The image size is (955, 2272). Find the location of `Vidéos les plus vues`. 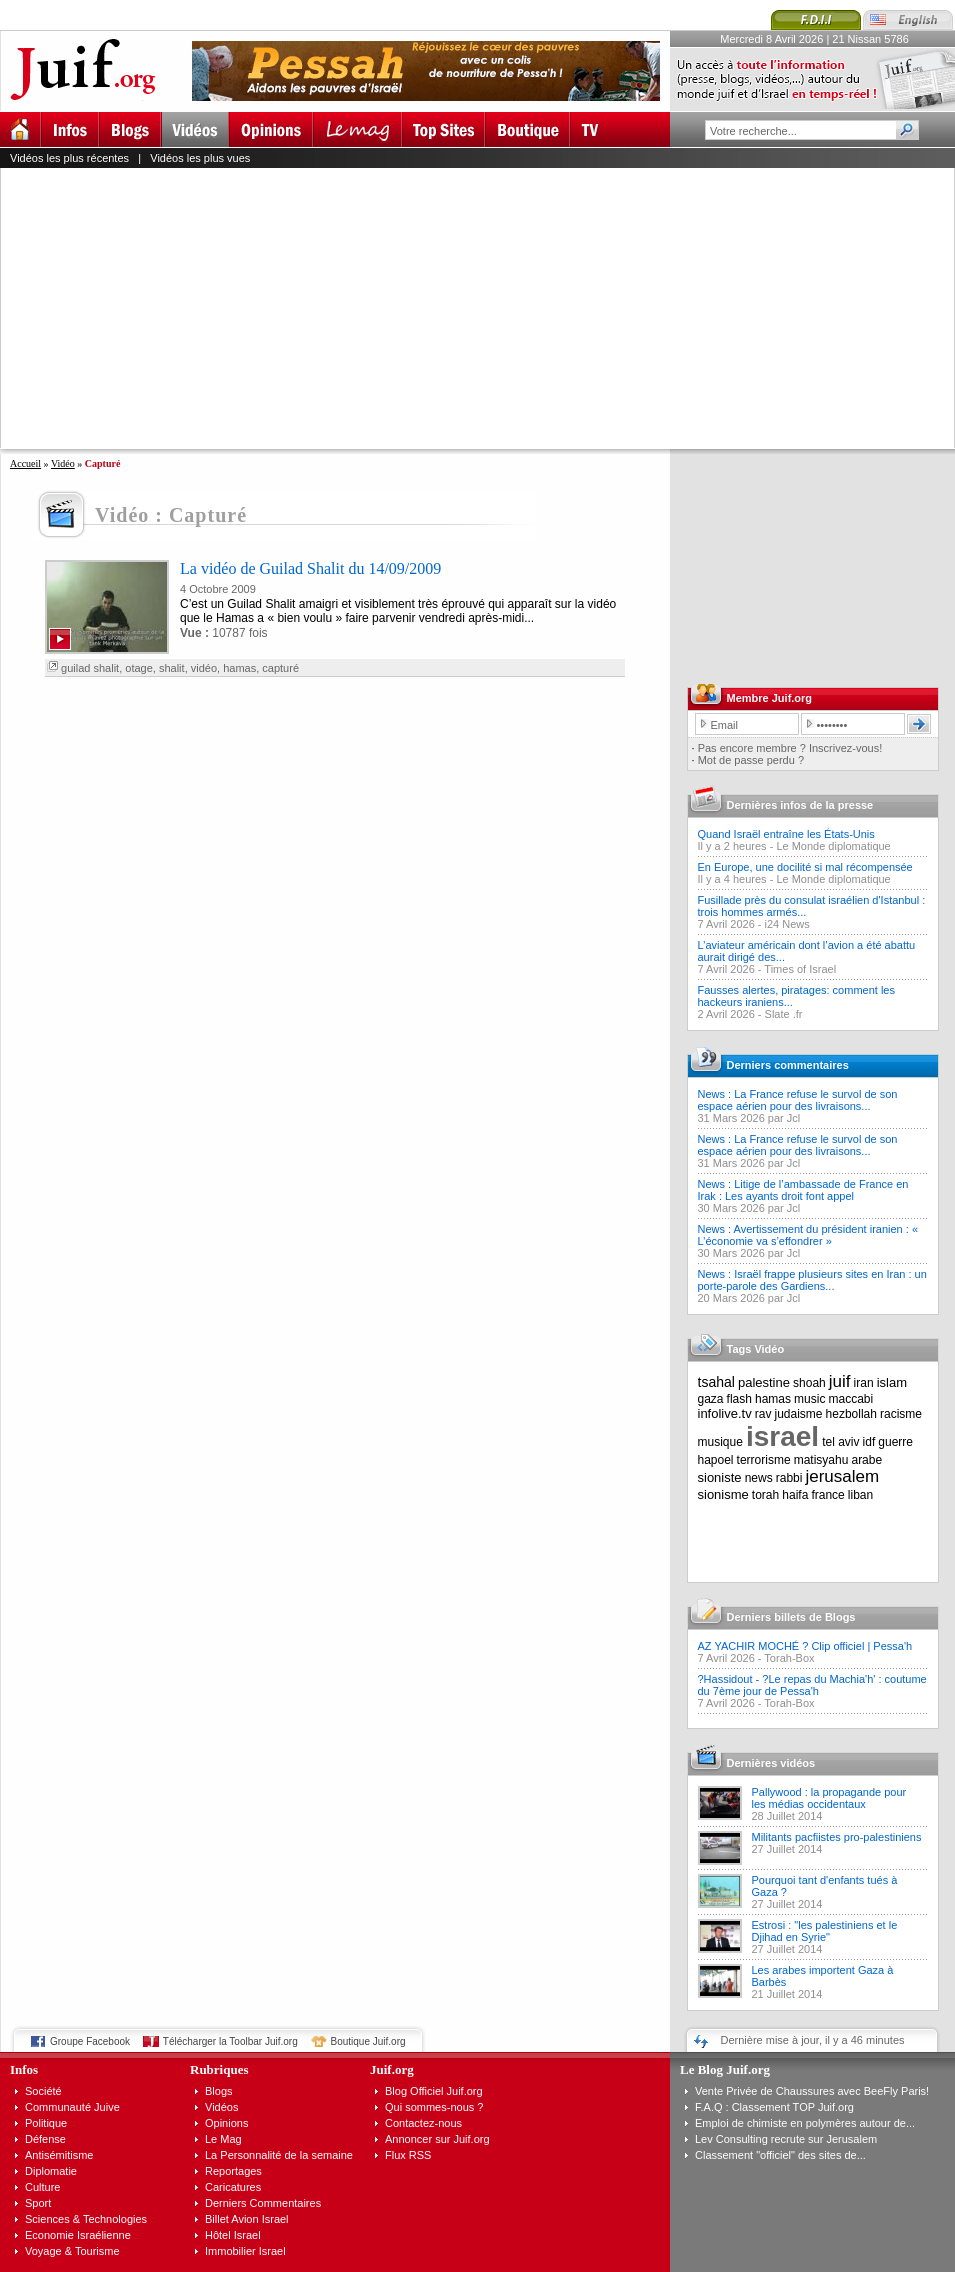

Vidéos les plus vues is located at coordinates (200, 158).